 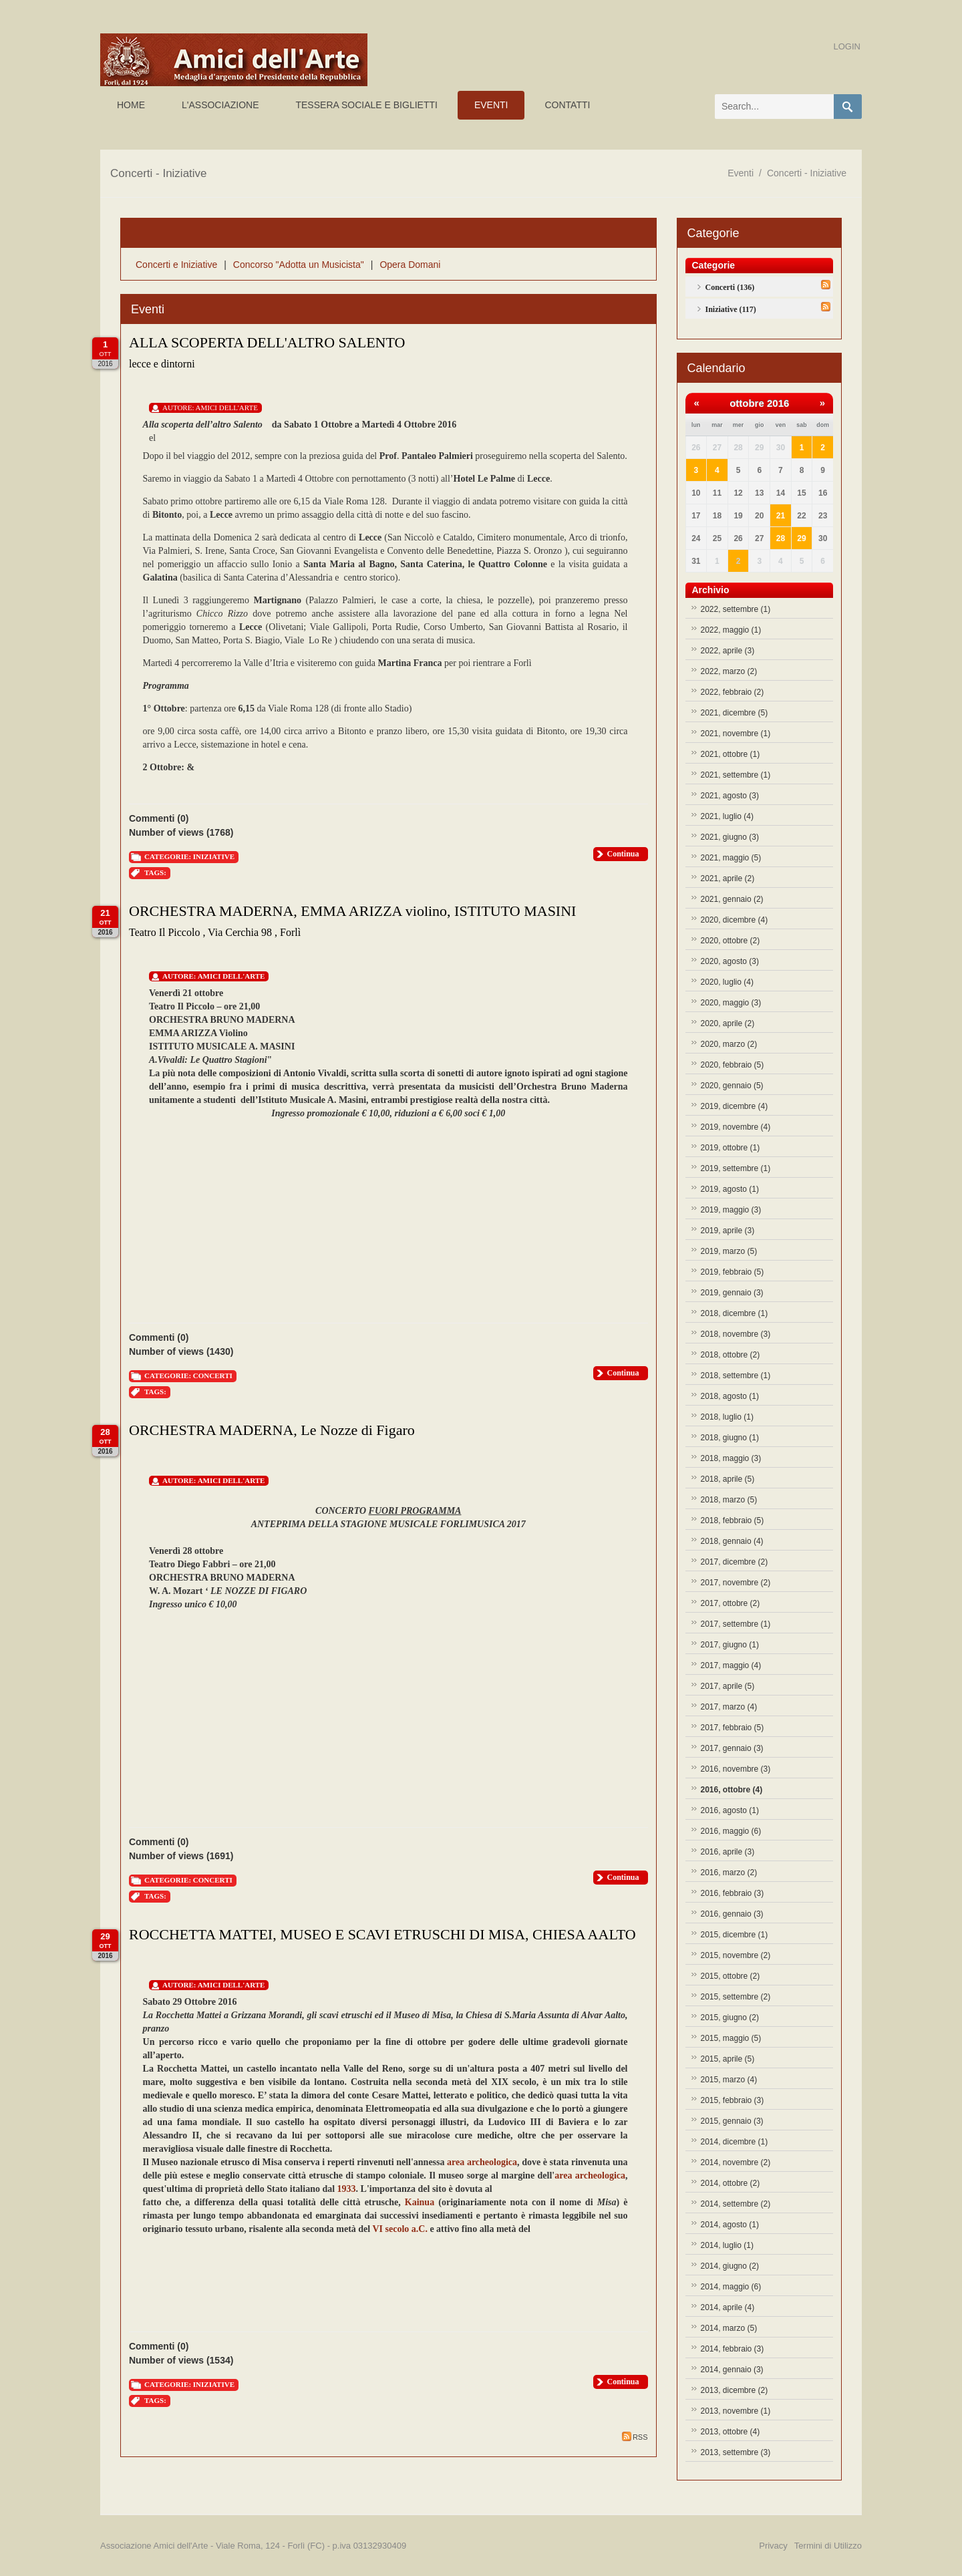 I want to click on 2016, marzo, so click(x=729, y=1872).